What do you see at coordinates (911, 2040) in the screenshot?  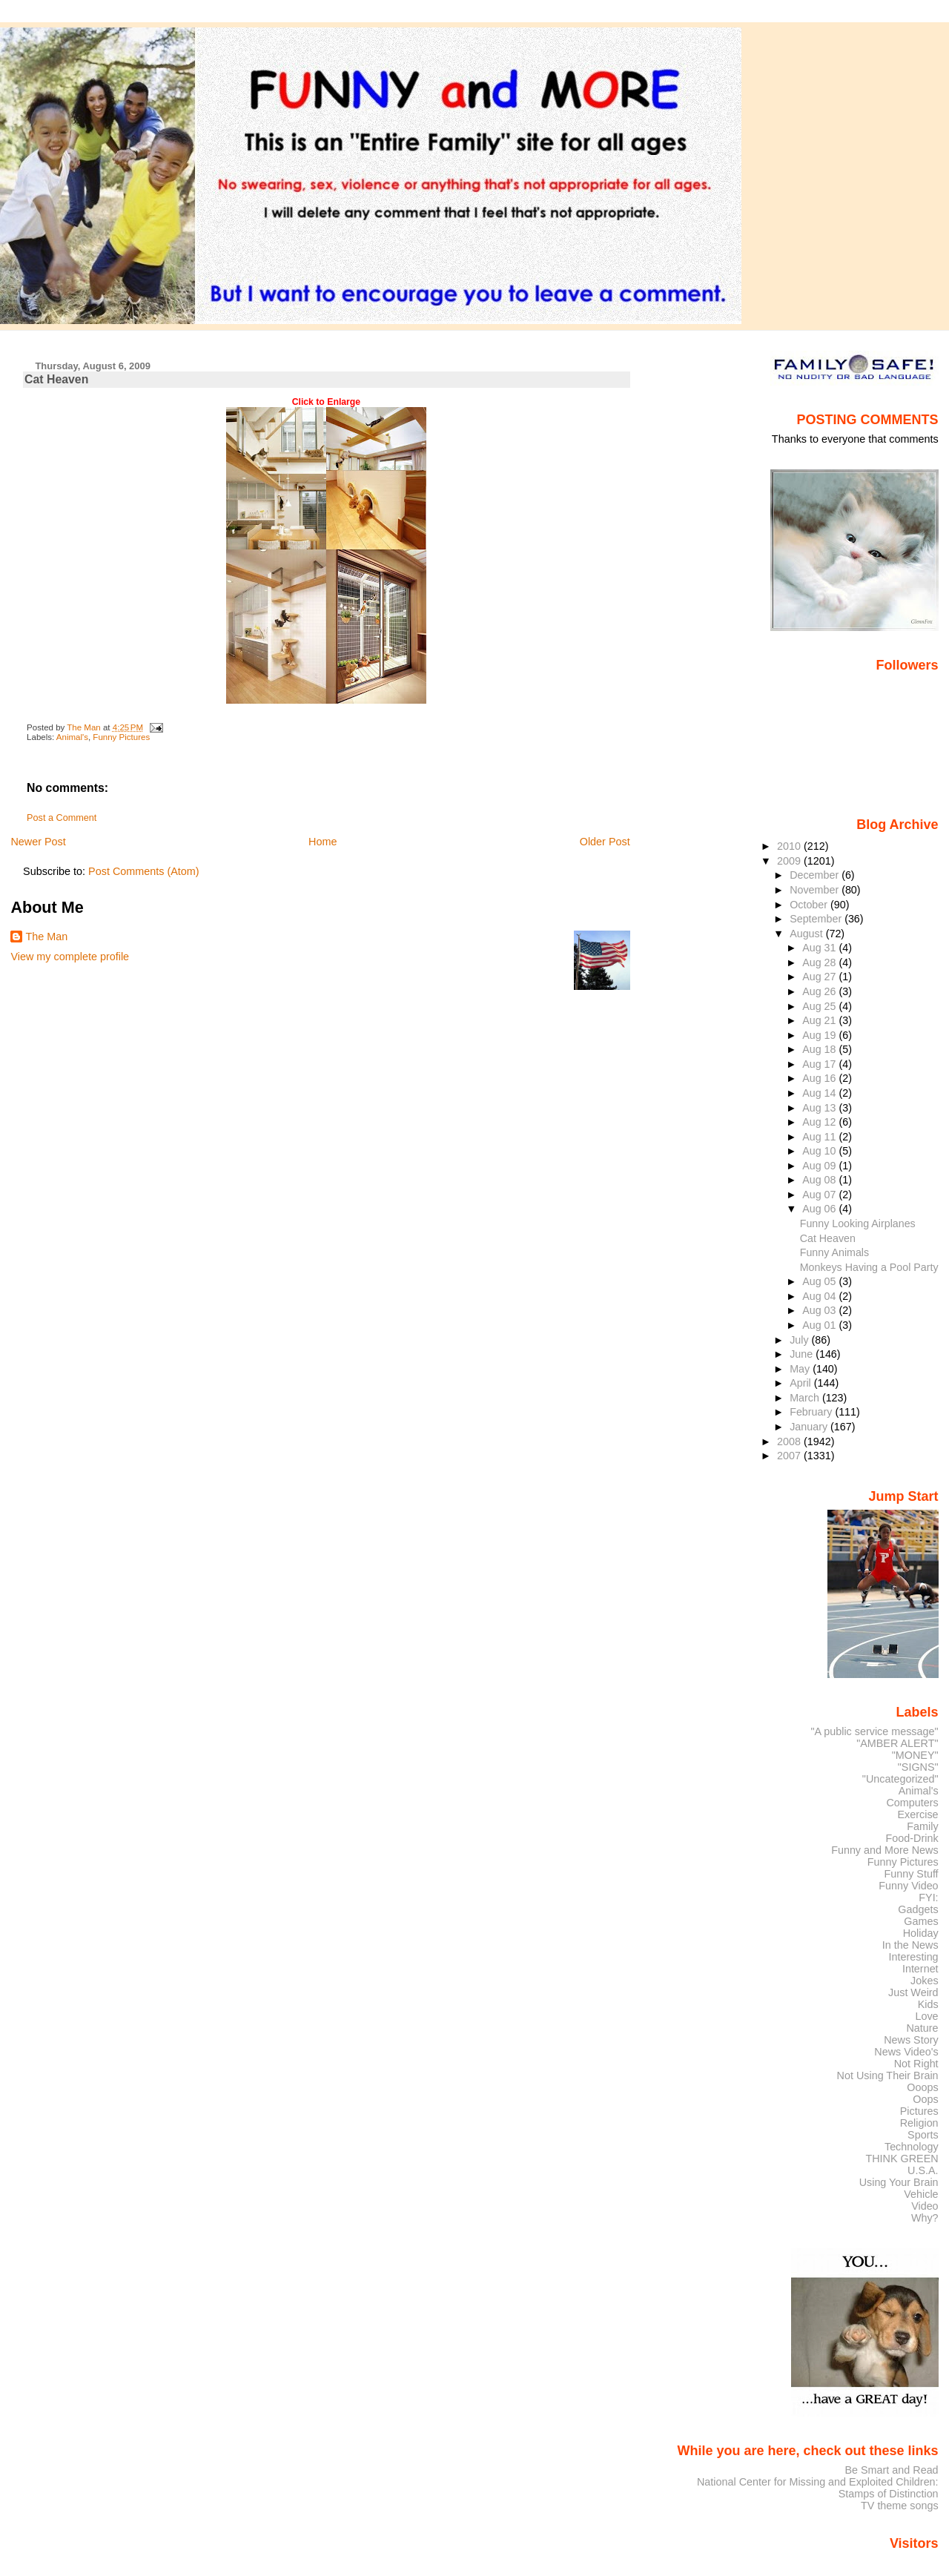 I see `News Story` at bounding box center [911, 2040].